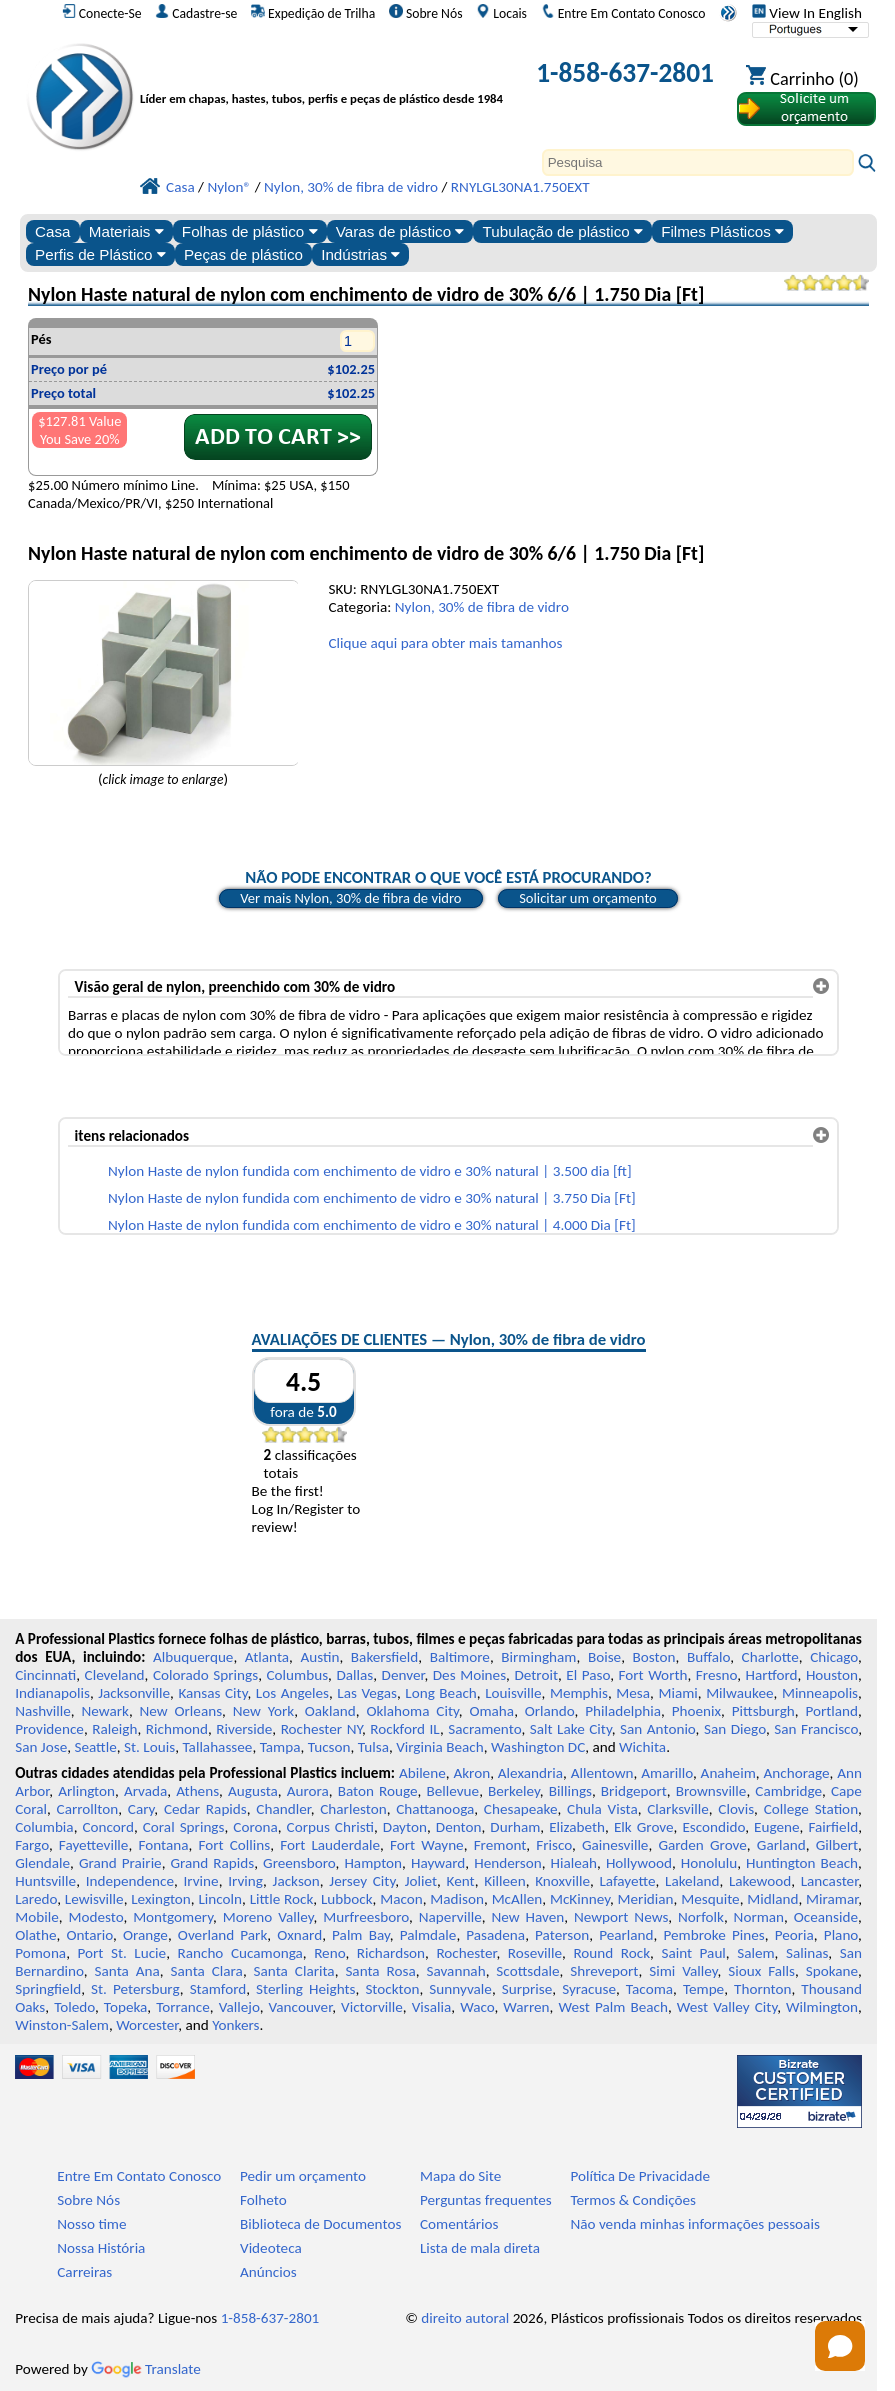 This screenshot has height=2391, width=895. What do you see at coordinates (400, 231) in the screenshot?
I see `Varas de plástico` at bounding box center [400, 231].